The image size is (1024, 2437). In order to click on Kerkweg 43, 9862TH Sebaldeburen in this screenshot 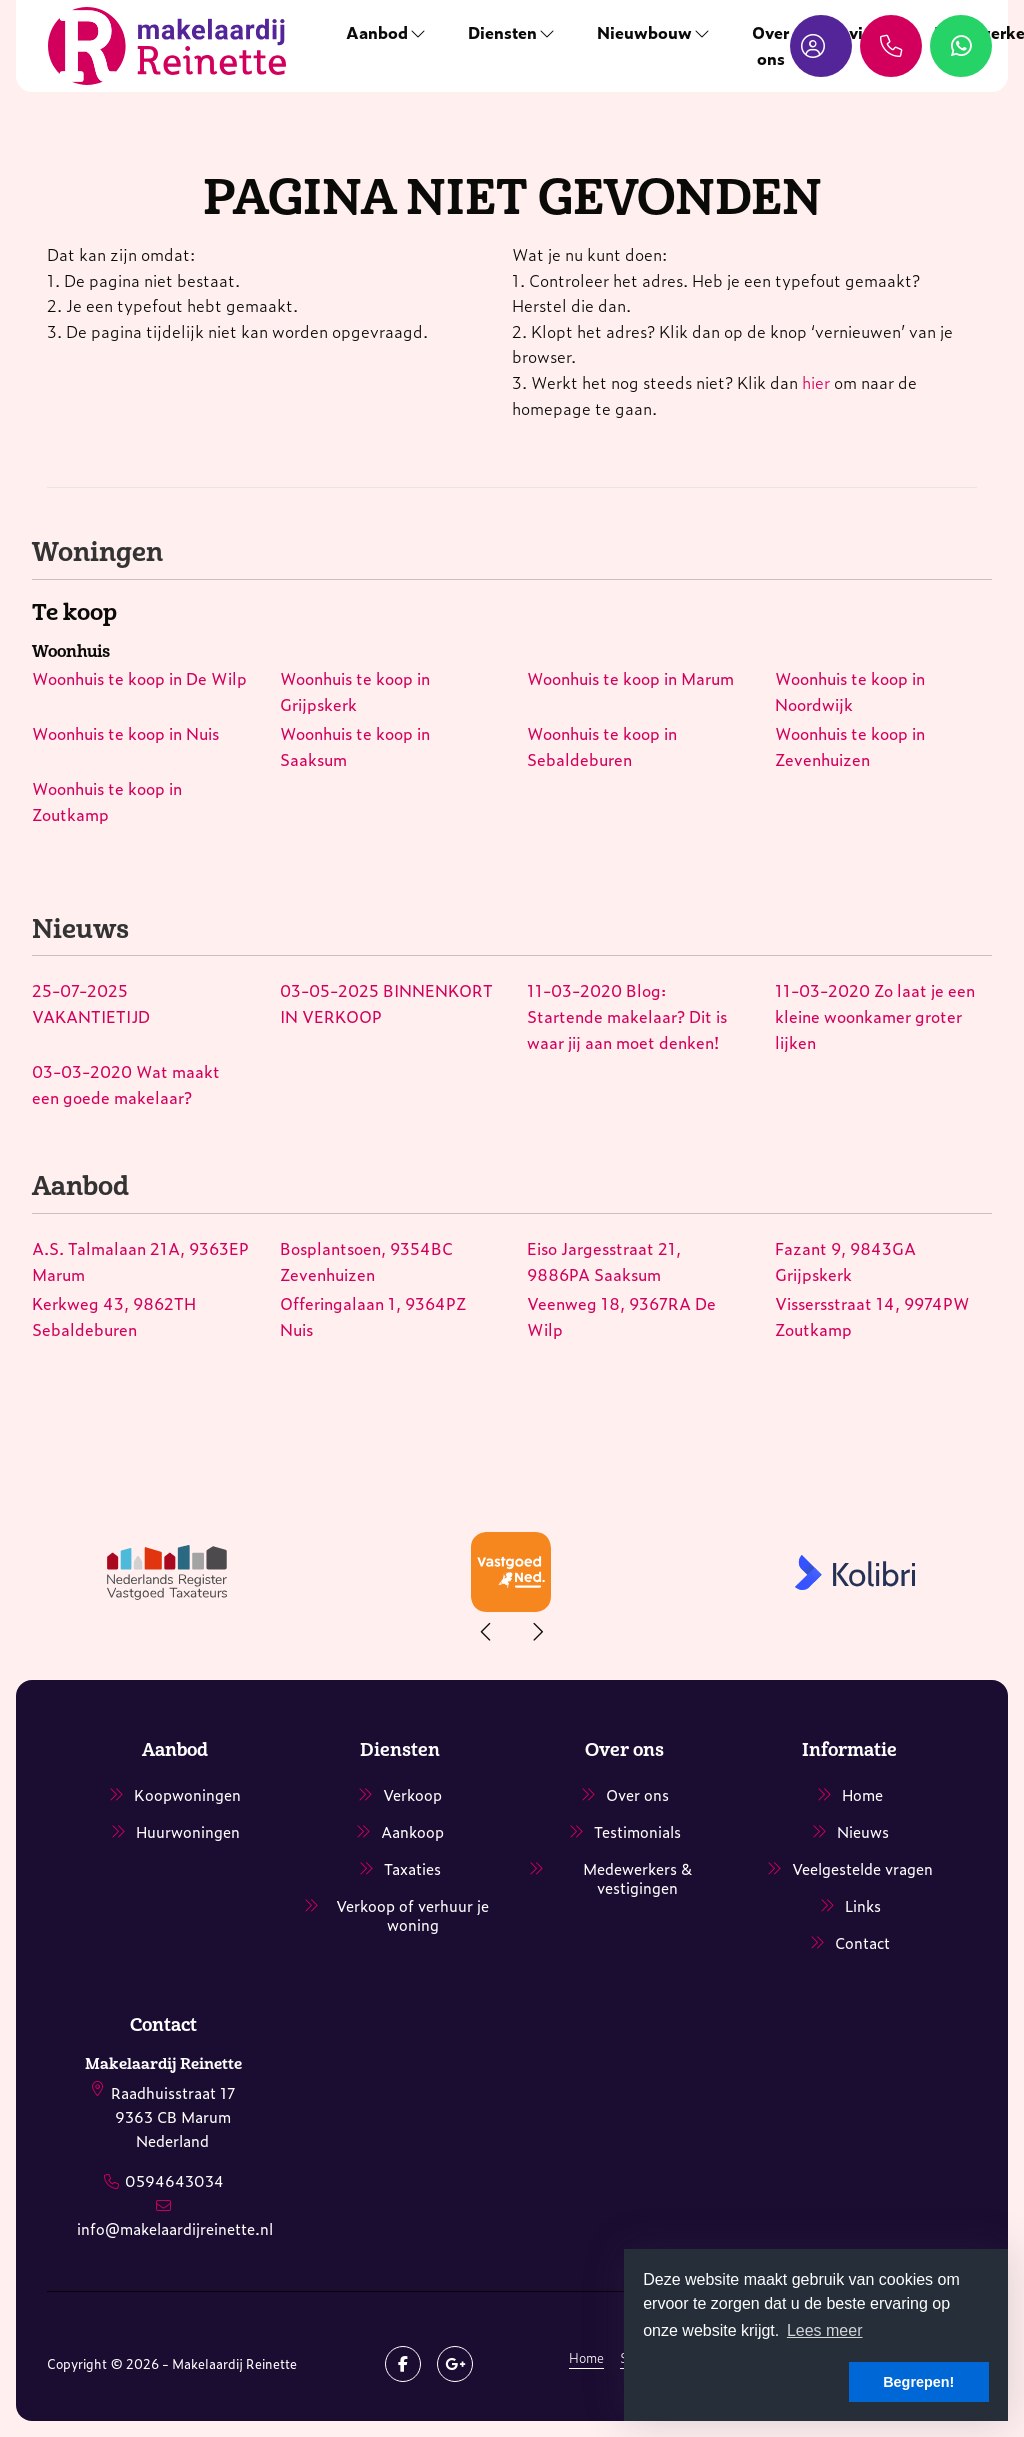, I will do `click(114, 1316)`.